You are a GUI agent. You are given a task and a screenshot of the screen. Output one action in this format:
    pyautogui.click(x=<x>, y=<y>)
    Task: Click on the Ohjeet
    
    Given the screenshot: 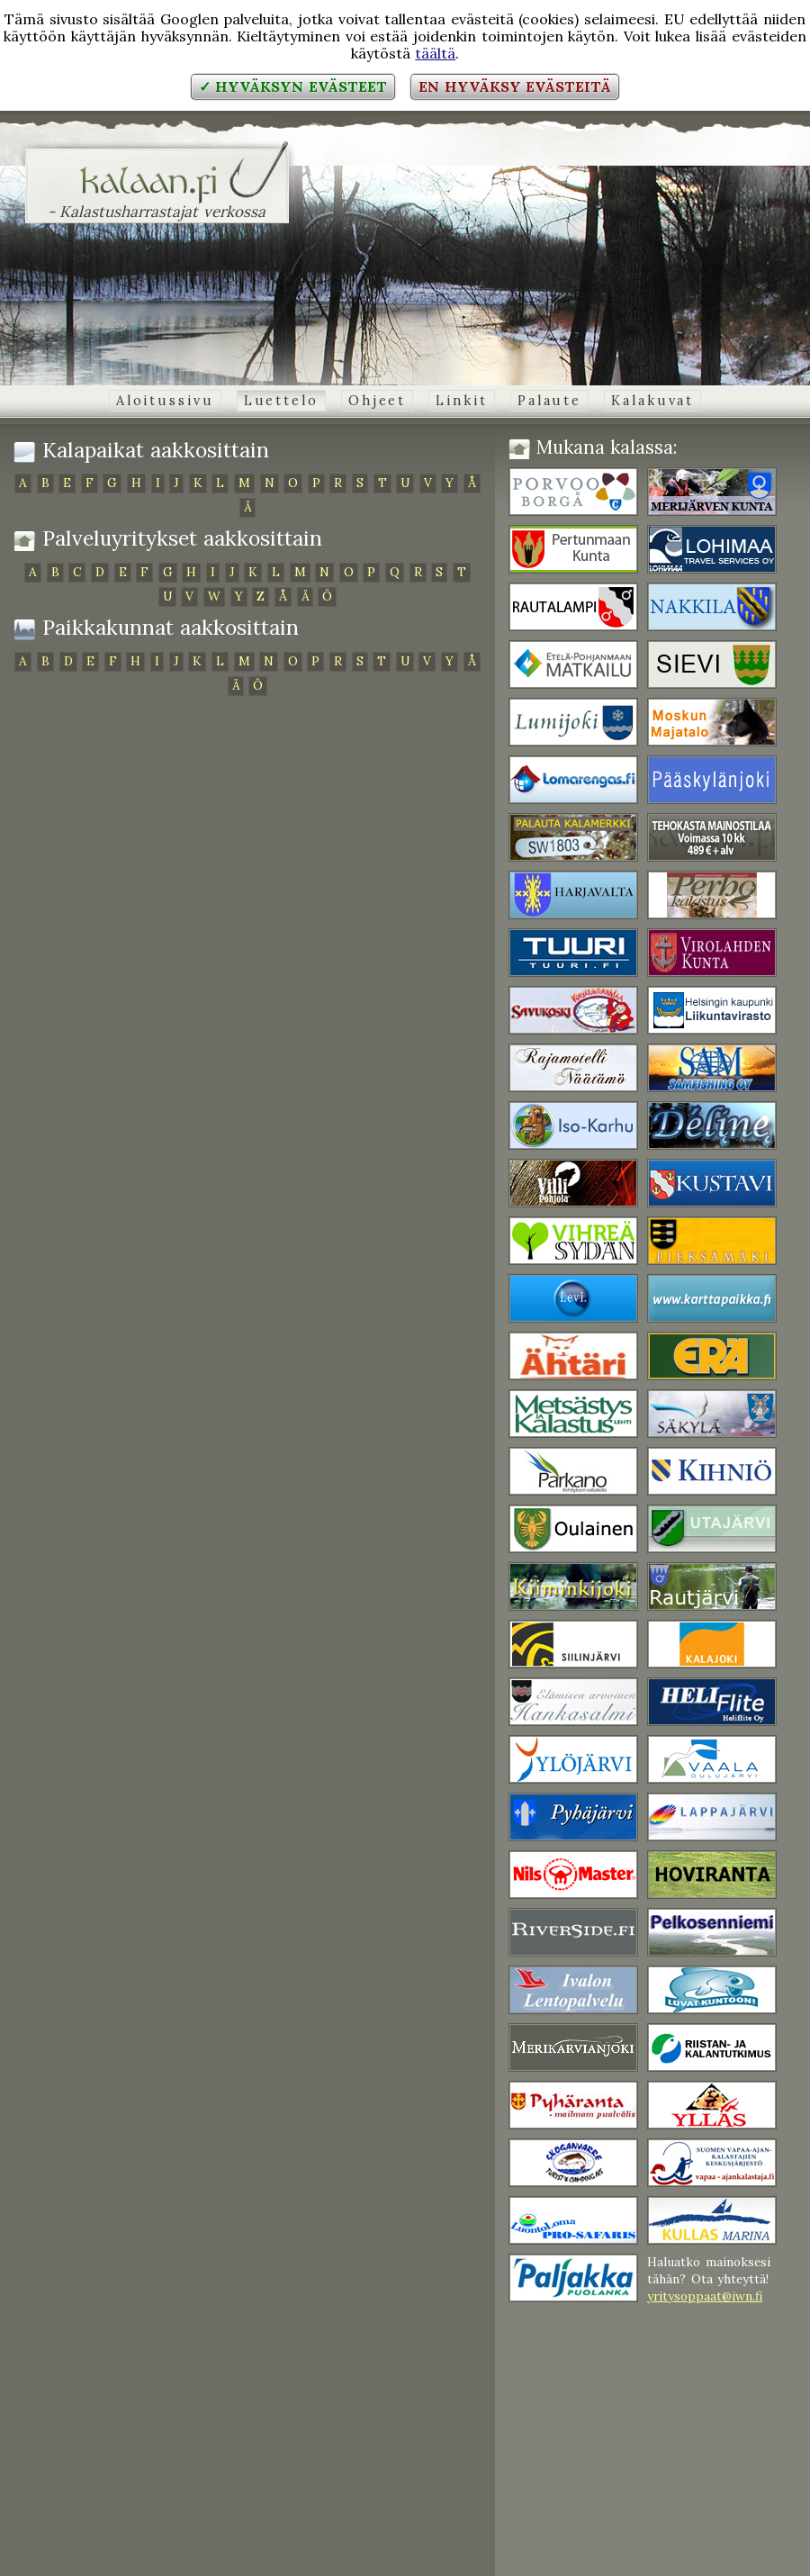 What is the action you would take?
    pyautogui.click(x=377, y=401)
    